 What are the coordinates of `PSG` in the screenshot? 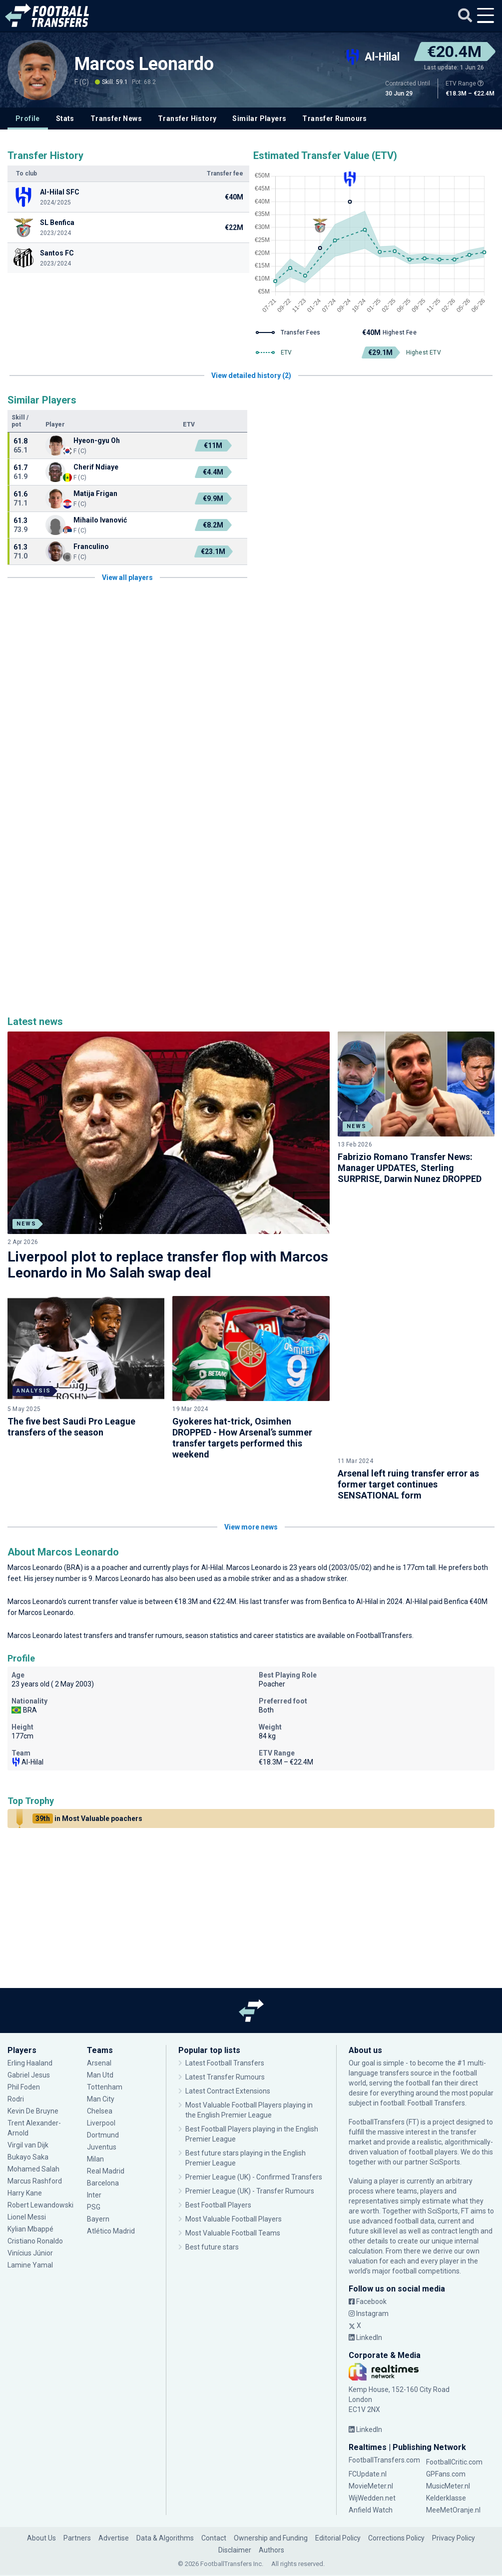 It's located at (93, 2166).